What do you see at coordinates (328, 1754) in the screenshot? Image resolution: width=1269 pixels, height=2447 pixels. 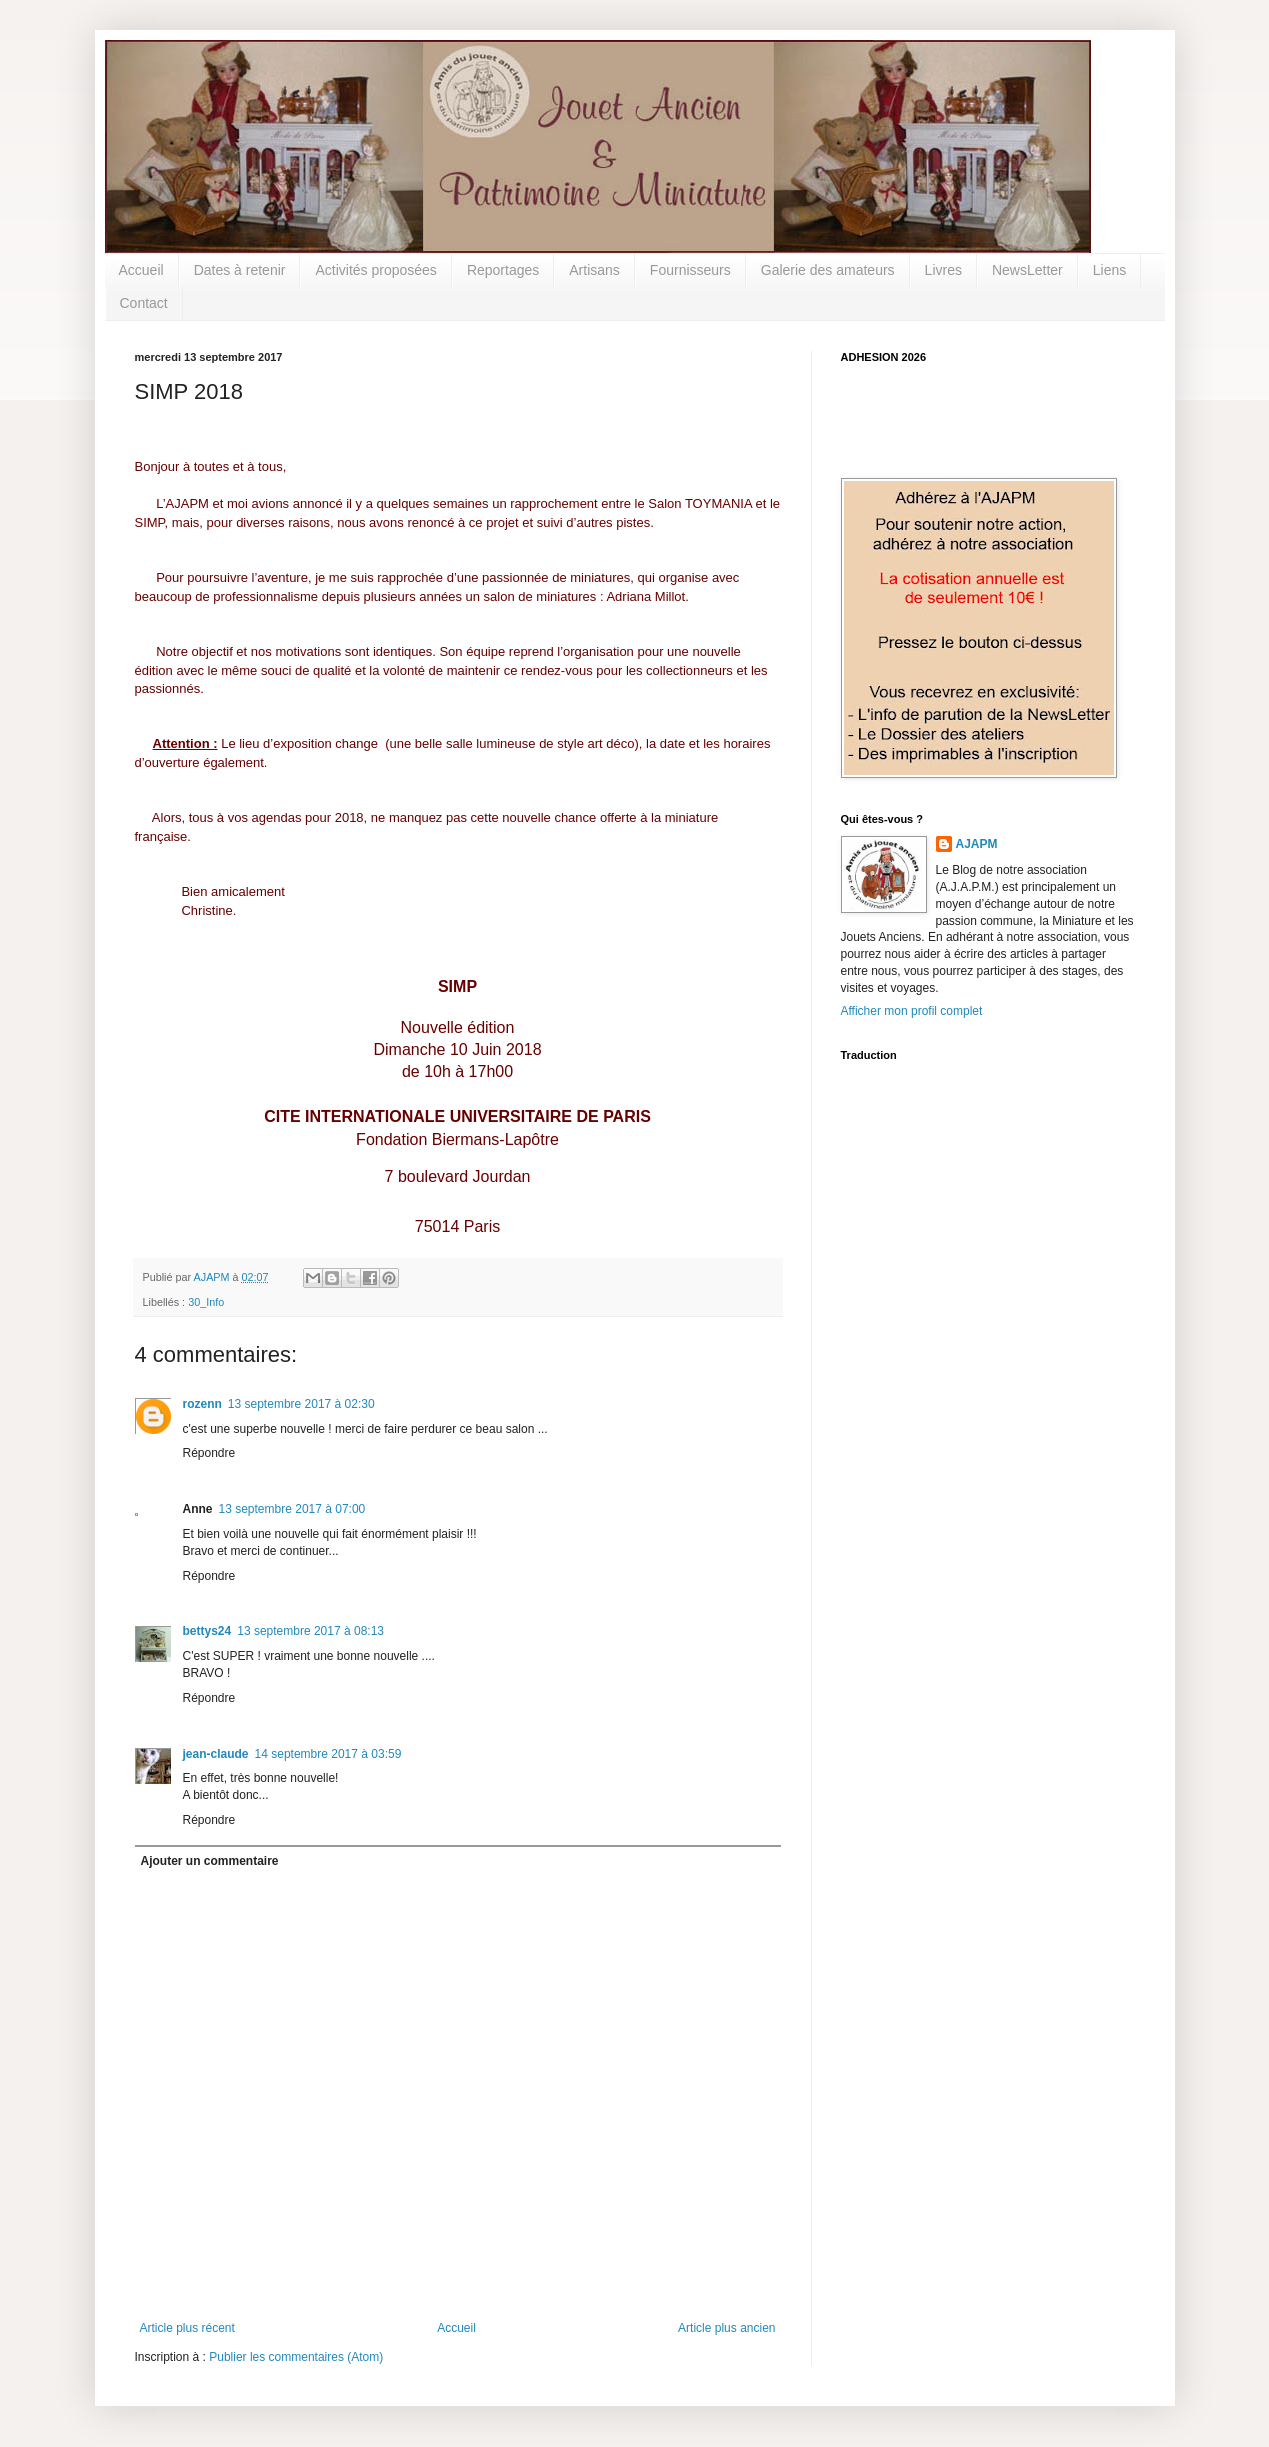 I see `14 septembre 2017 à 03:59` at bounding box center [328, 1754].